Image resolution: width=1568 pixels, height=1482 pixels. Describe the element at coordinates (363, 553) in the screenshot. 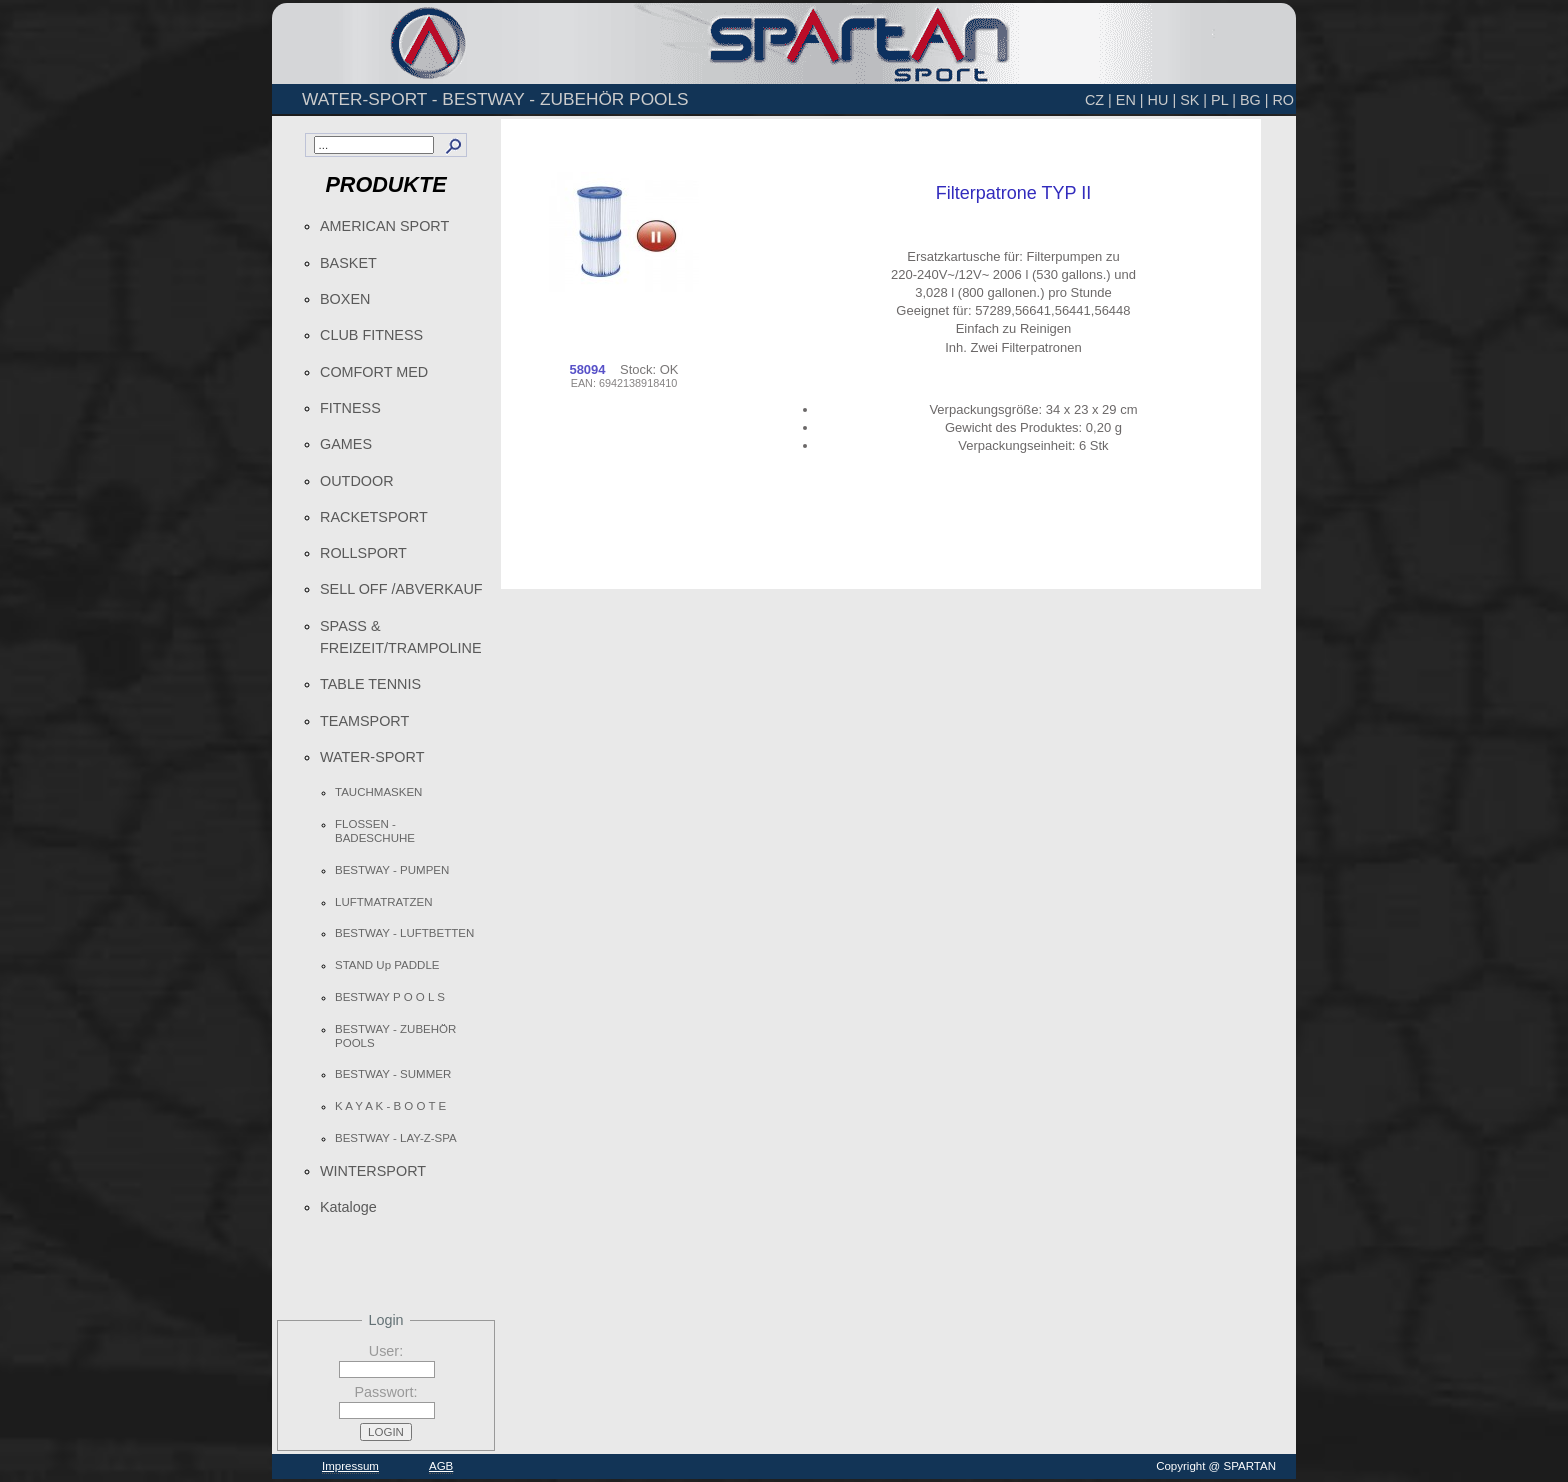

I see `ROLLSPORT` at that location.